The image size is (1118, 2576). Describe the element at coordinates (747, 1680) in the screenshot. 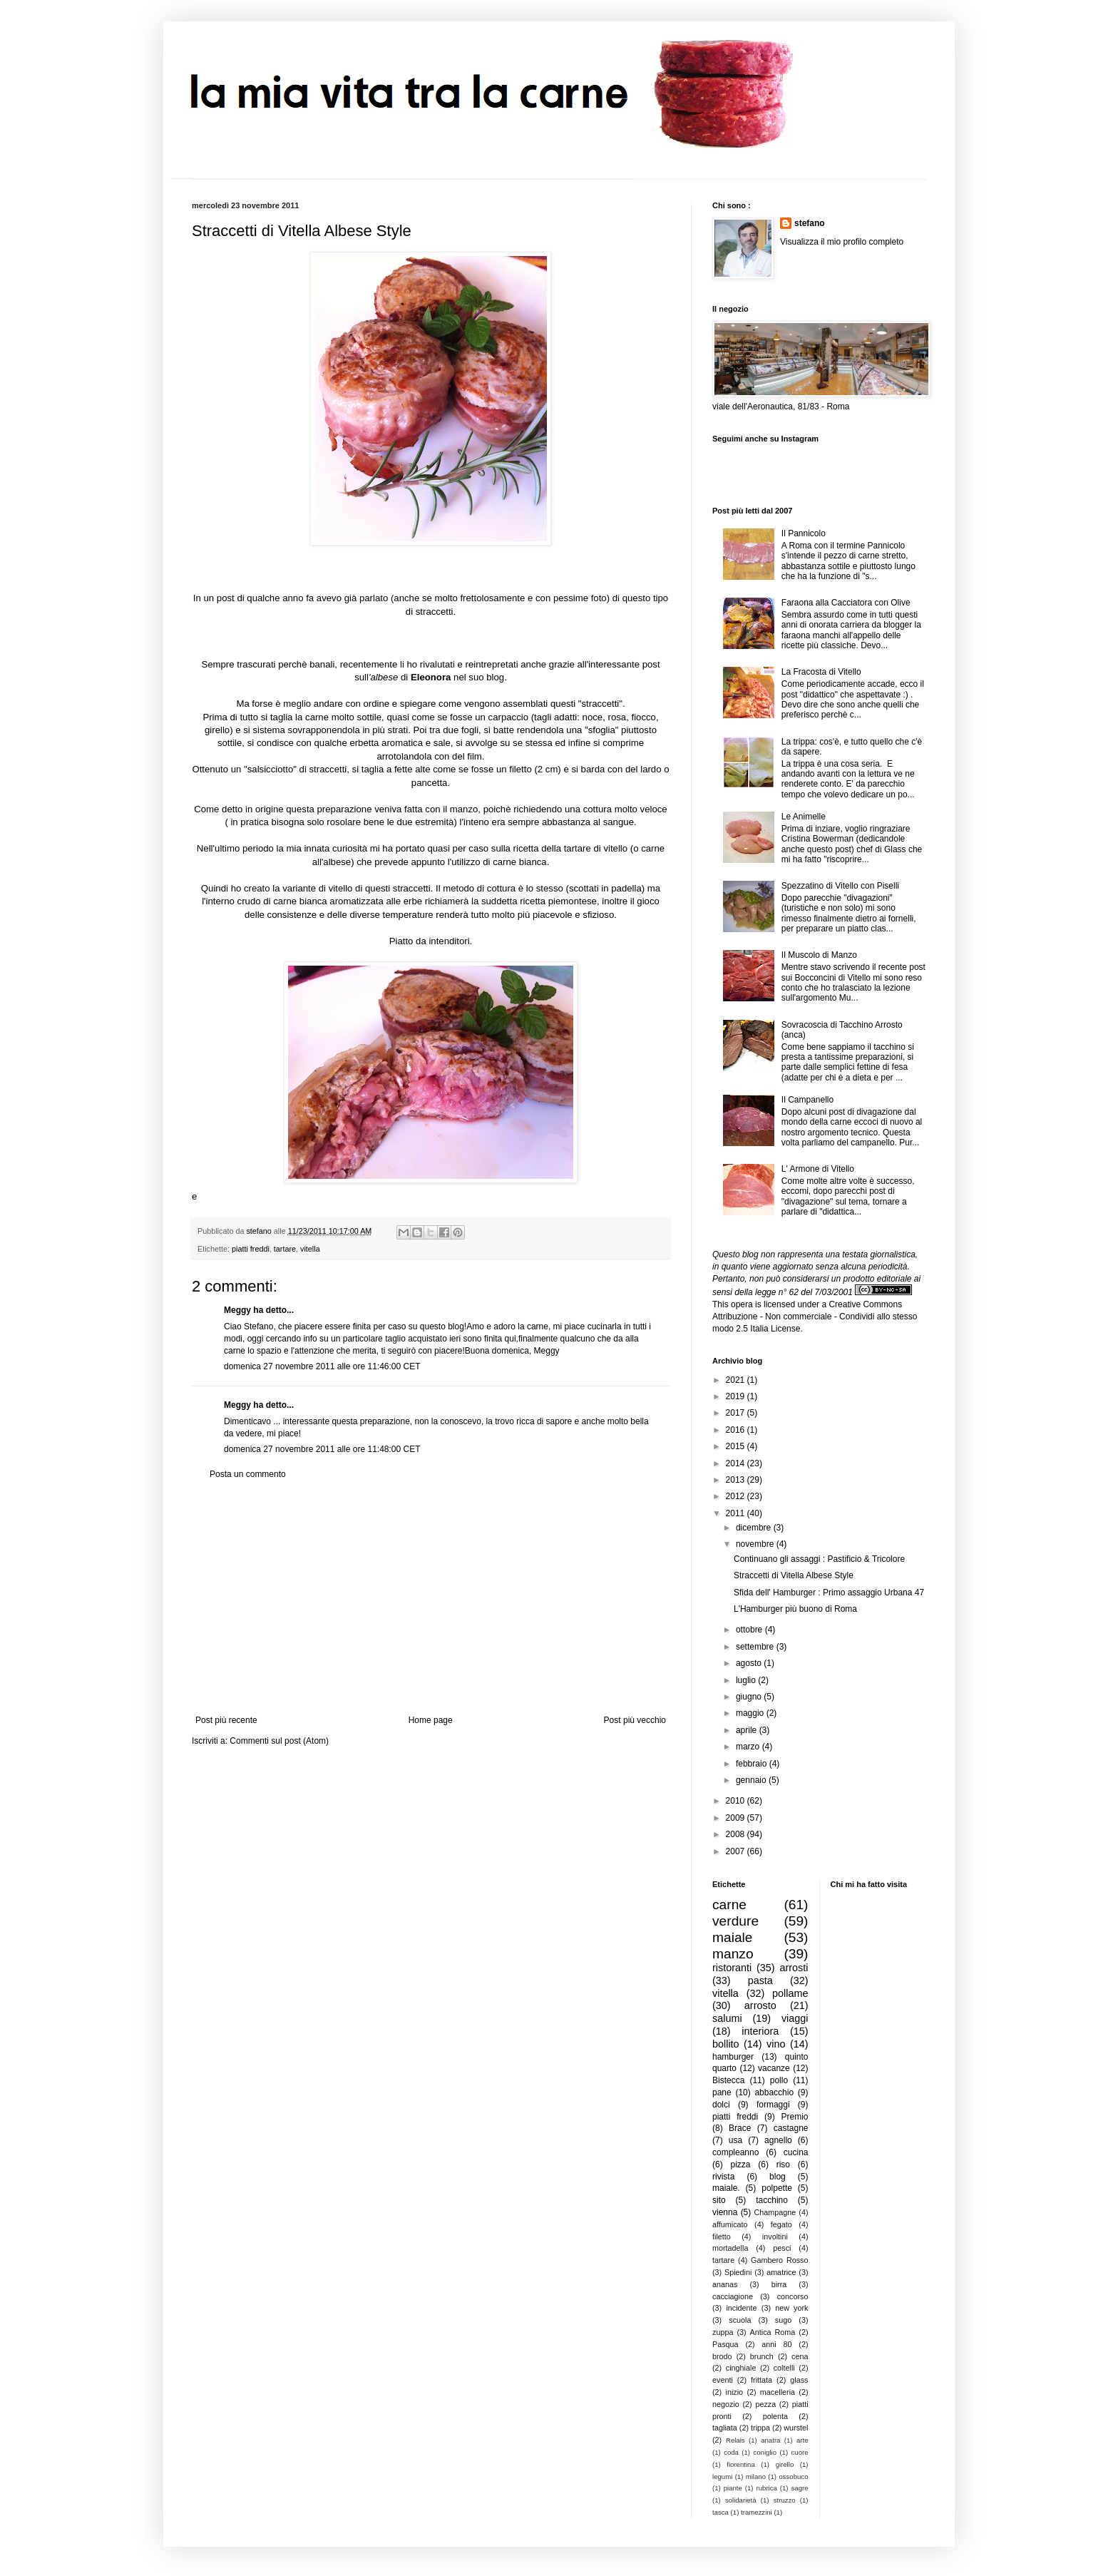

I see `luglio` at that location.